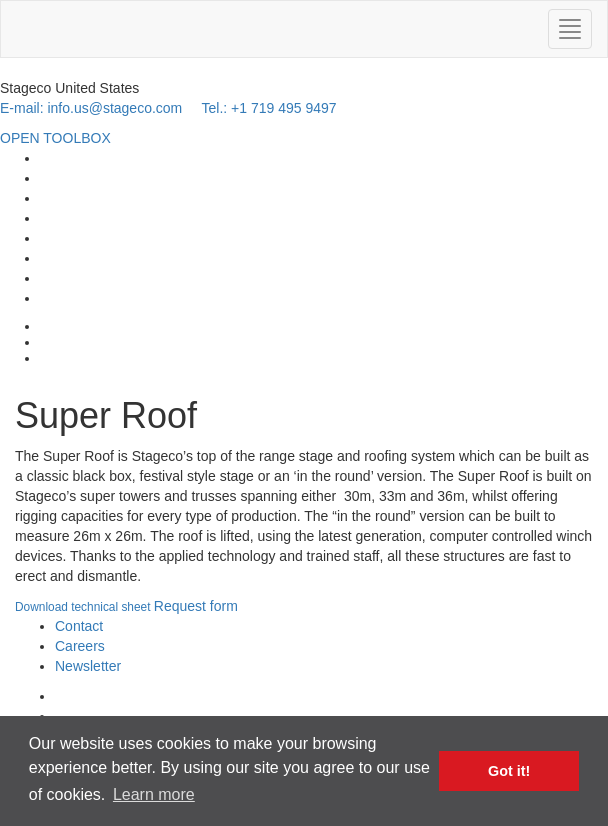  Describe the element at coordinates (509, 771) in the screenshot. I see `Got it! [button]` at that location.